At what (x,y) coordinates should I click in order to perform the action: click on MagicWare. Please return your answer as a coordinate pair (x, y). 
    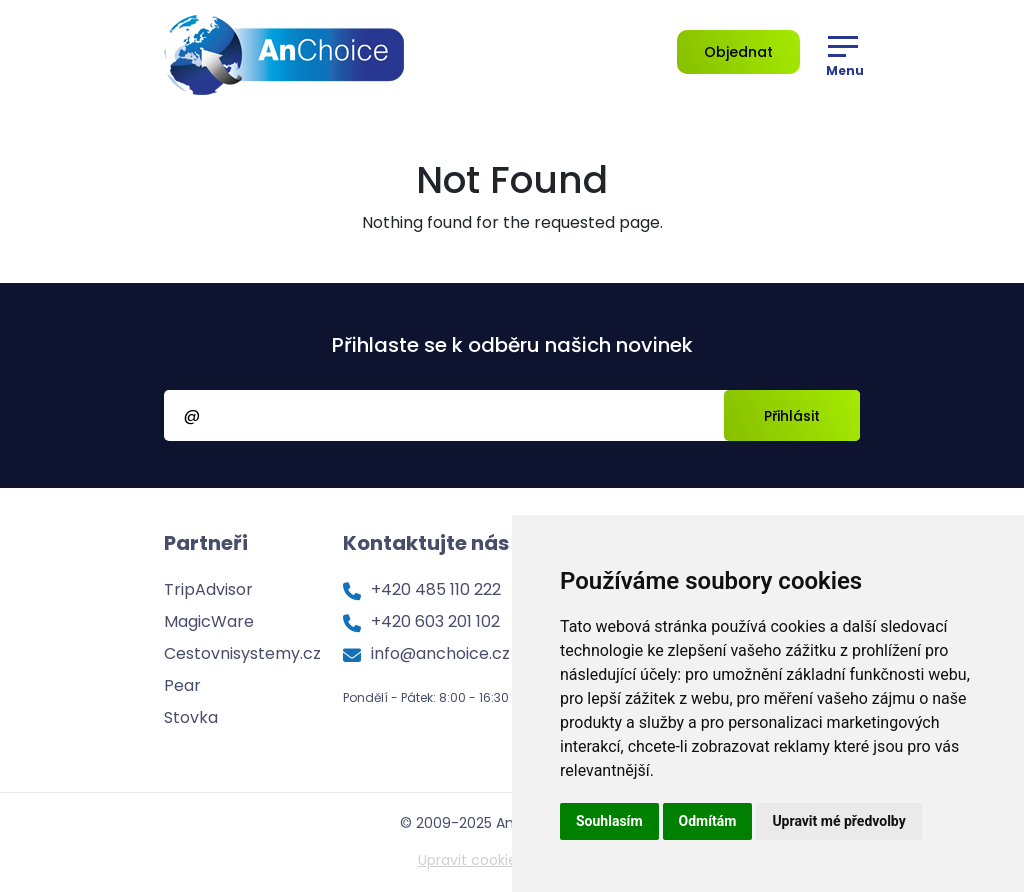
    Looking at the image, I should click on (209, 621).